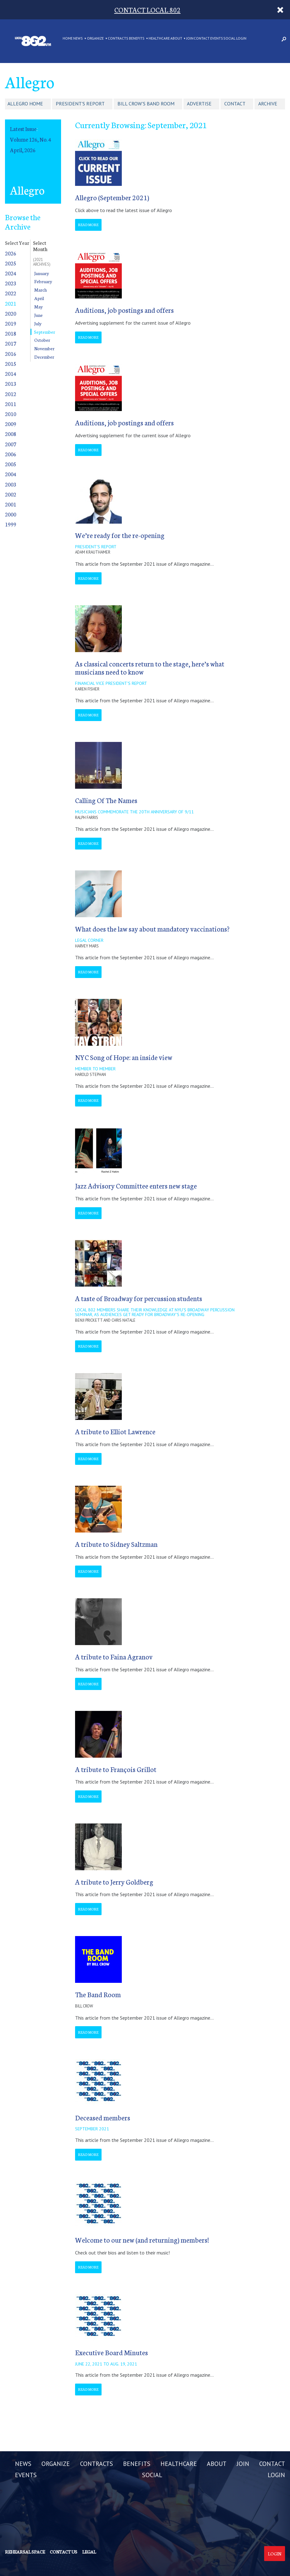  Describe the element at coordinates (10, 333) in the screenshot. I see `2018` at that location.